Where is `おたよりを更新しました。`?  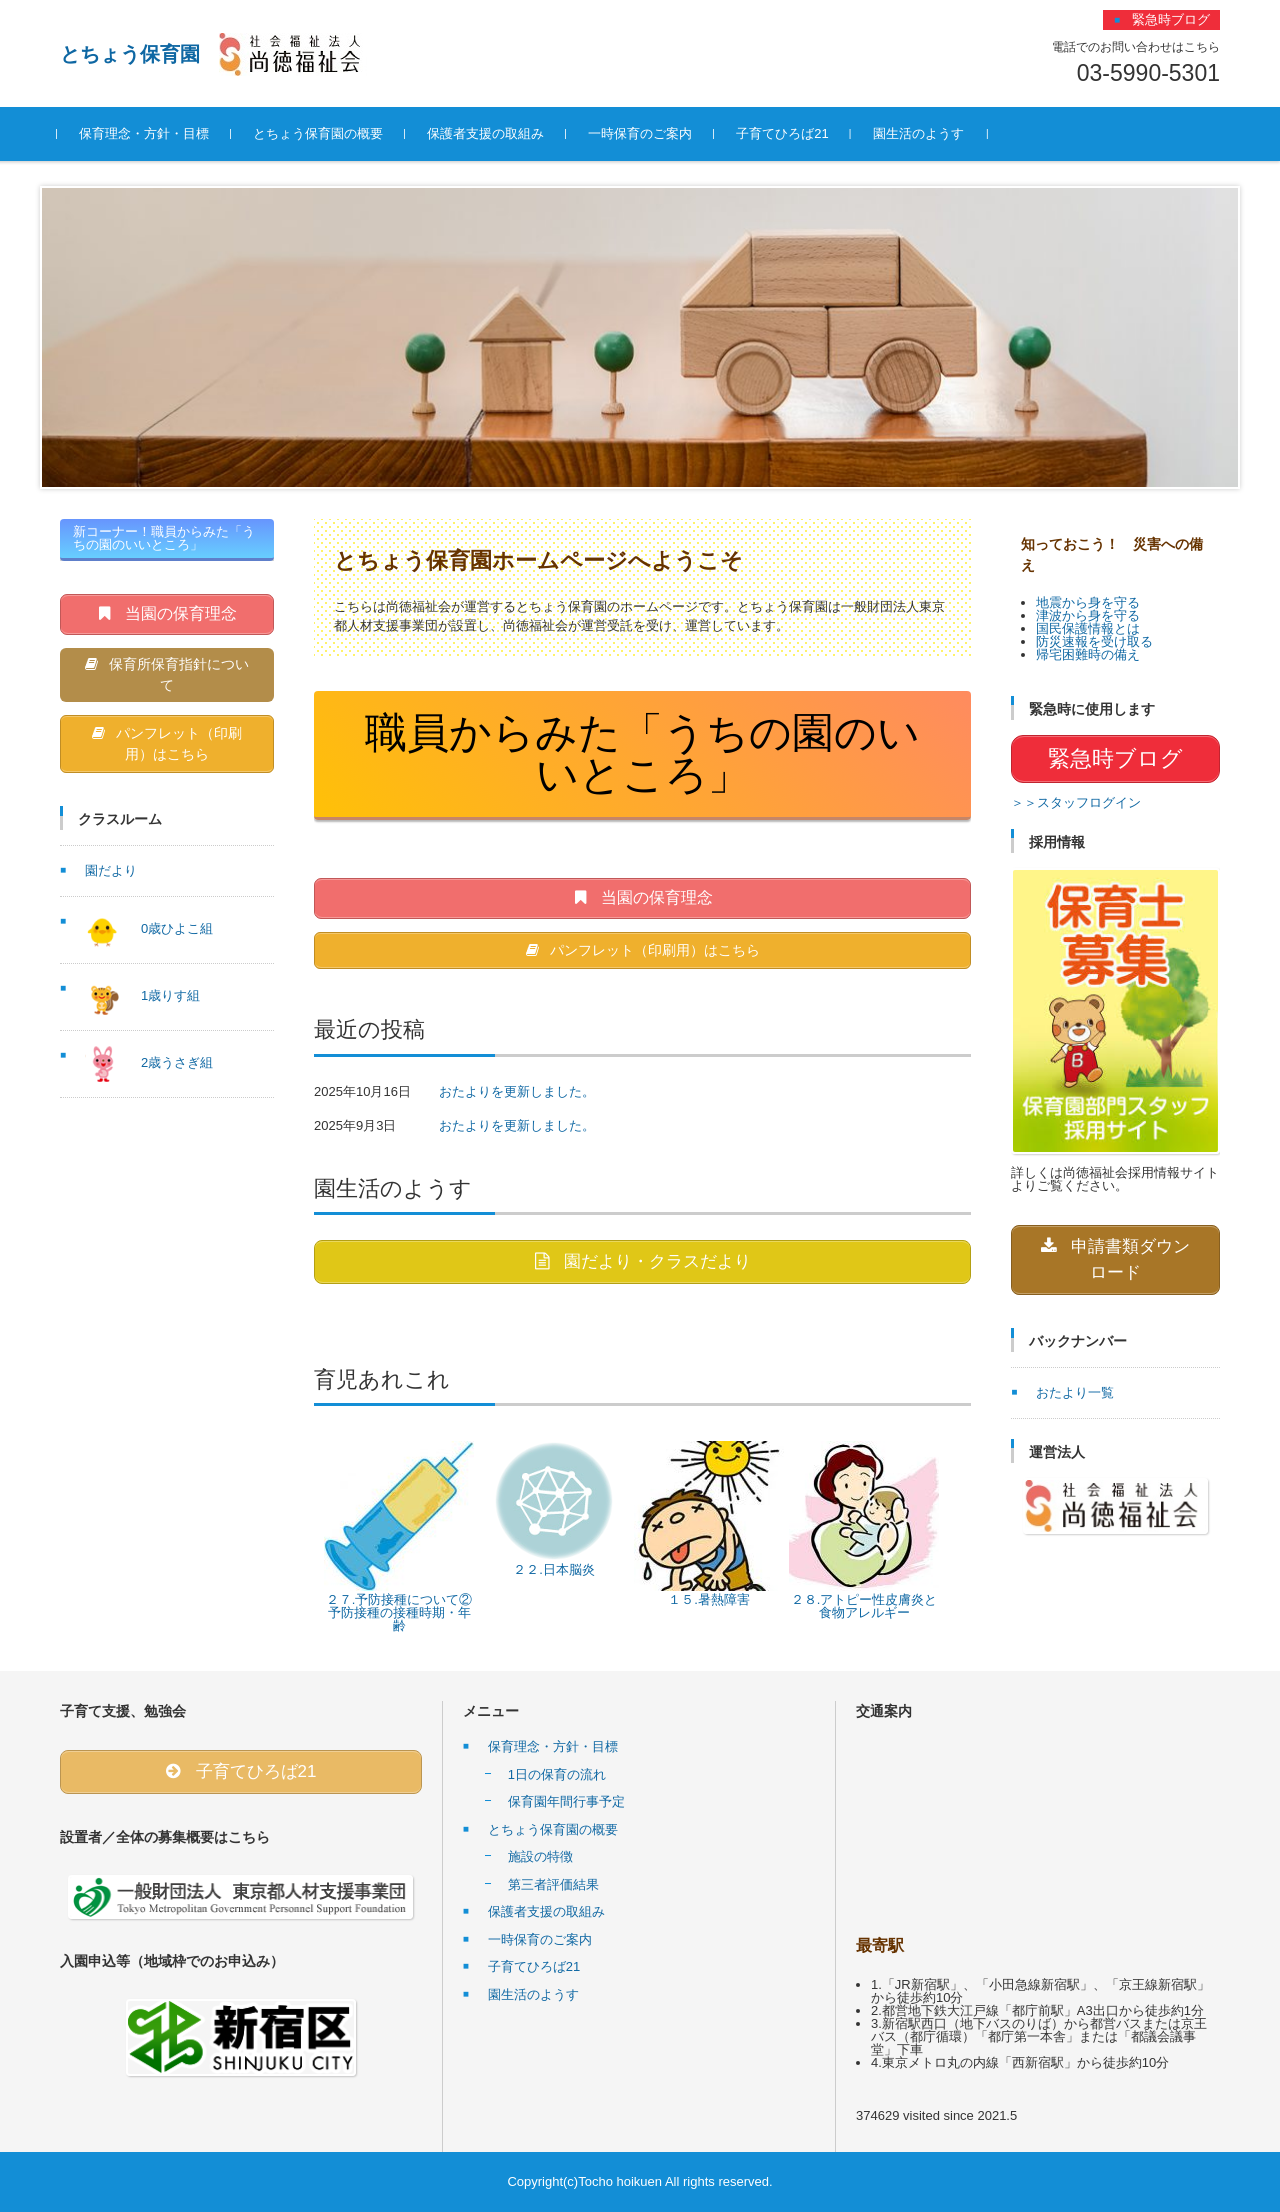 おたよりを更新しました。 is located at coordinates (517, 1091).